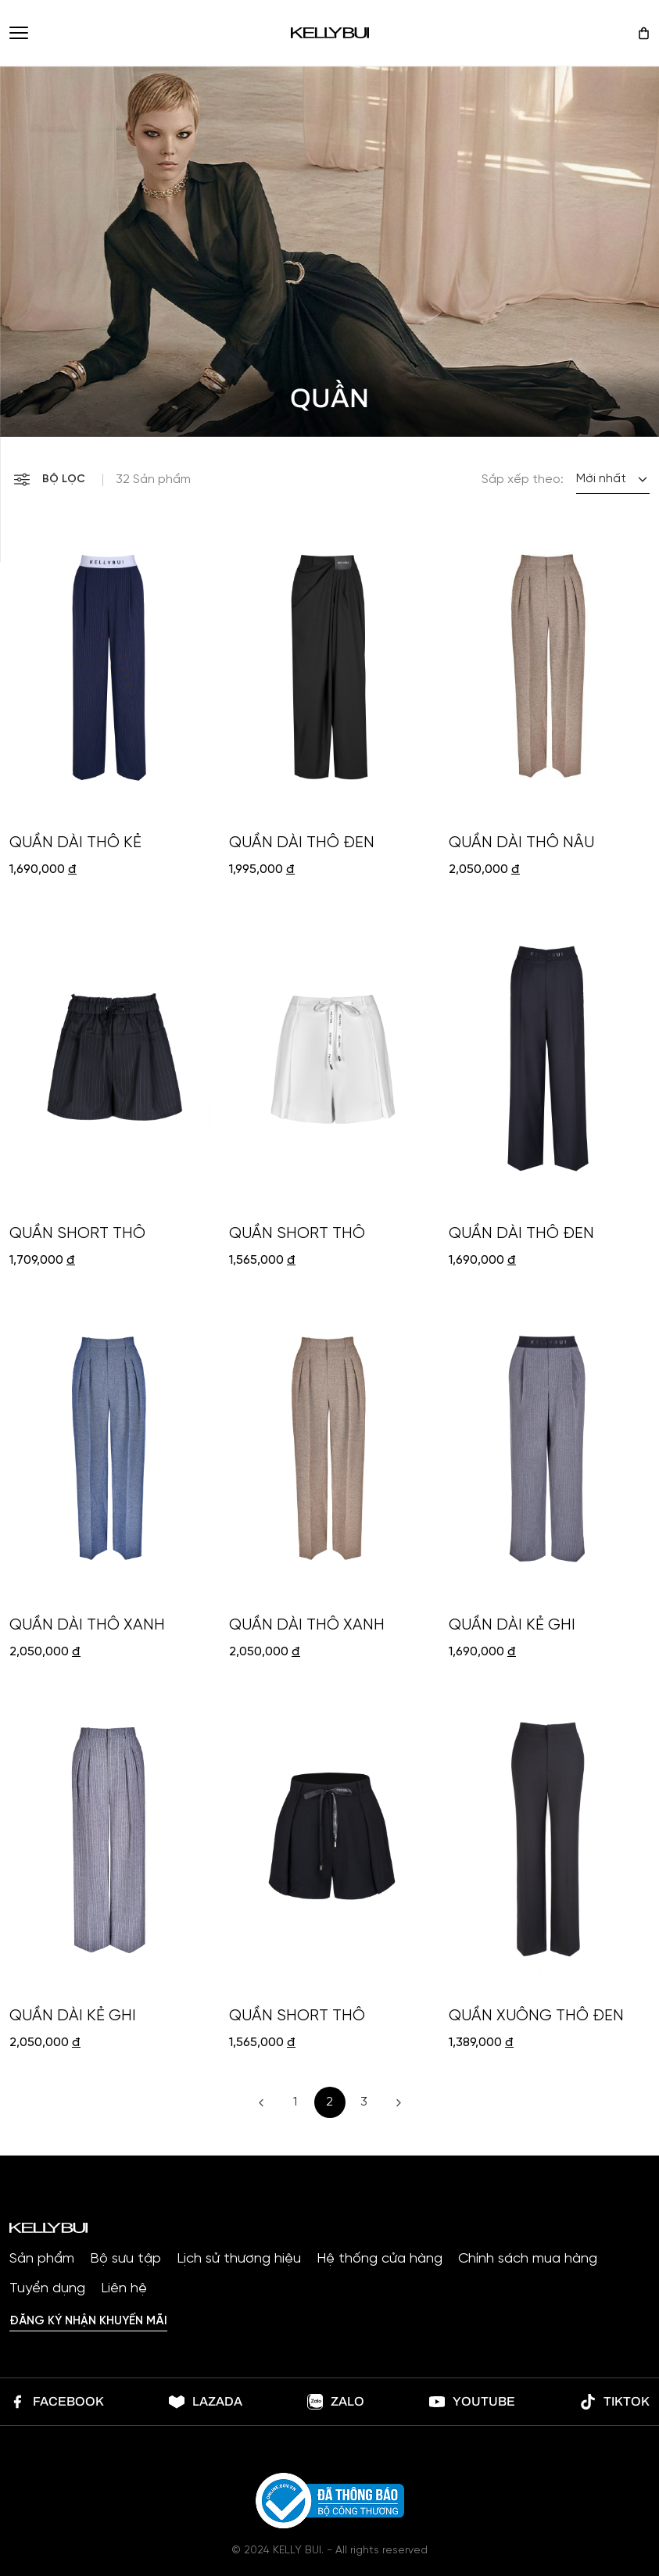 The width and height of the screenshot is (659, 2576). What do you see at coordinates (335, 2402) in the screenshot?
I see `Zalo` at bounding box center [335, 2402].